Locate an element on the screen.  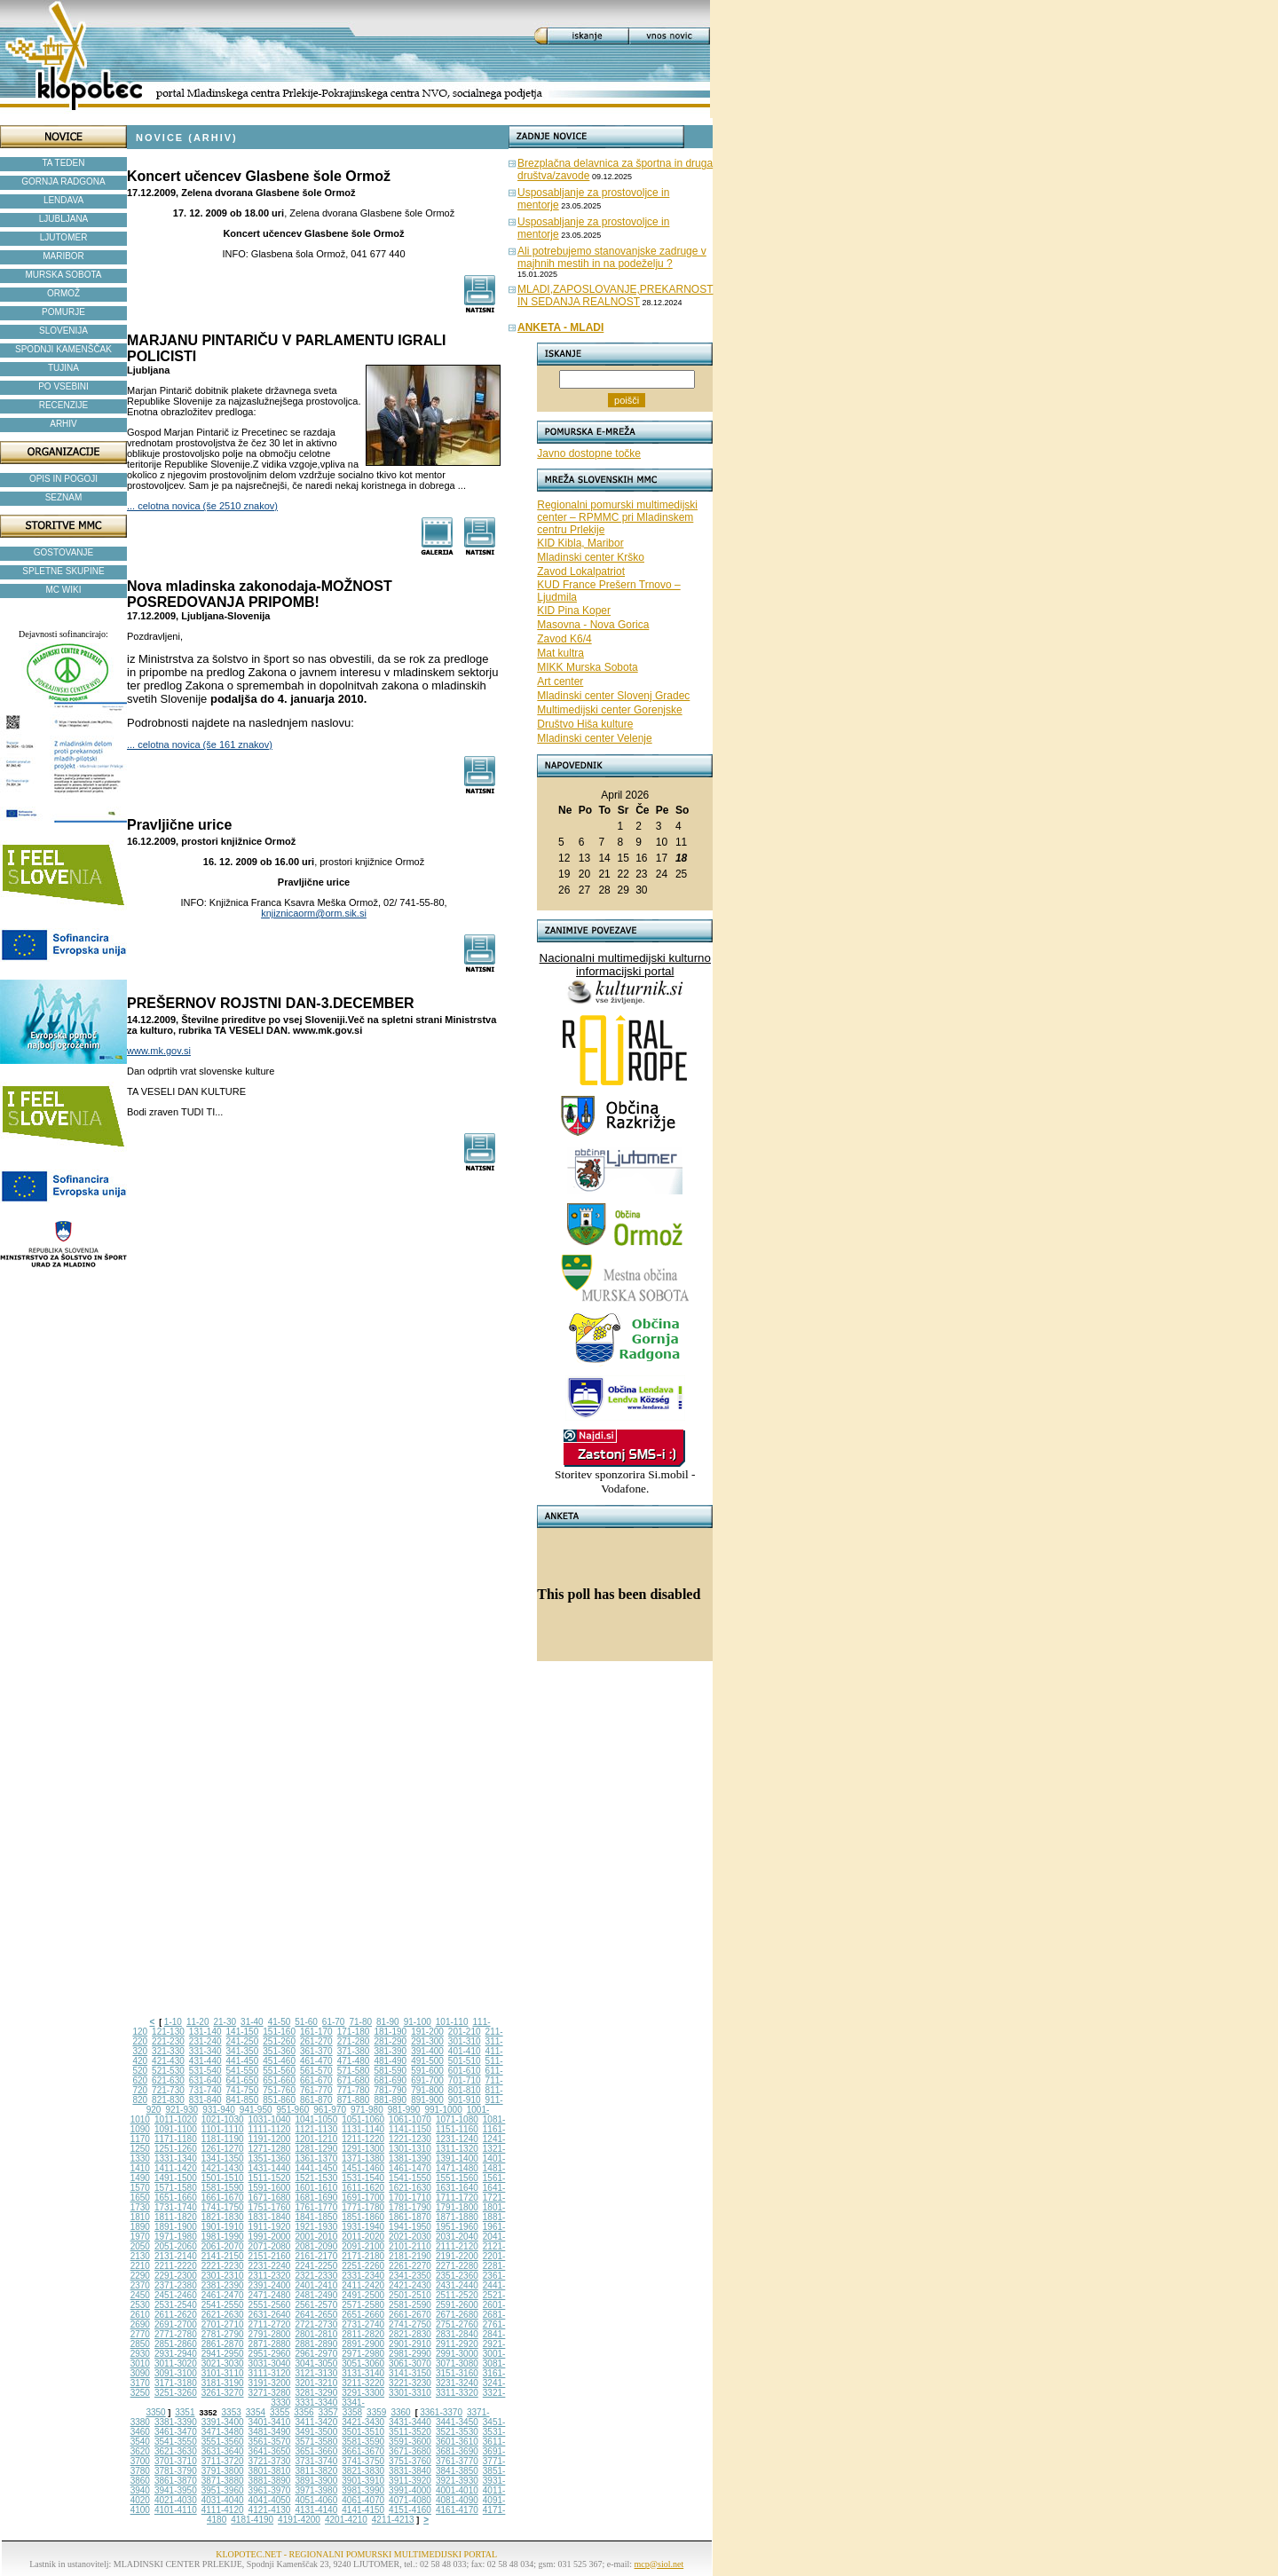
1331-1340 is located at coordinates (175, 2158).